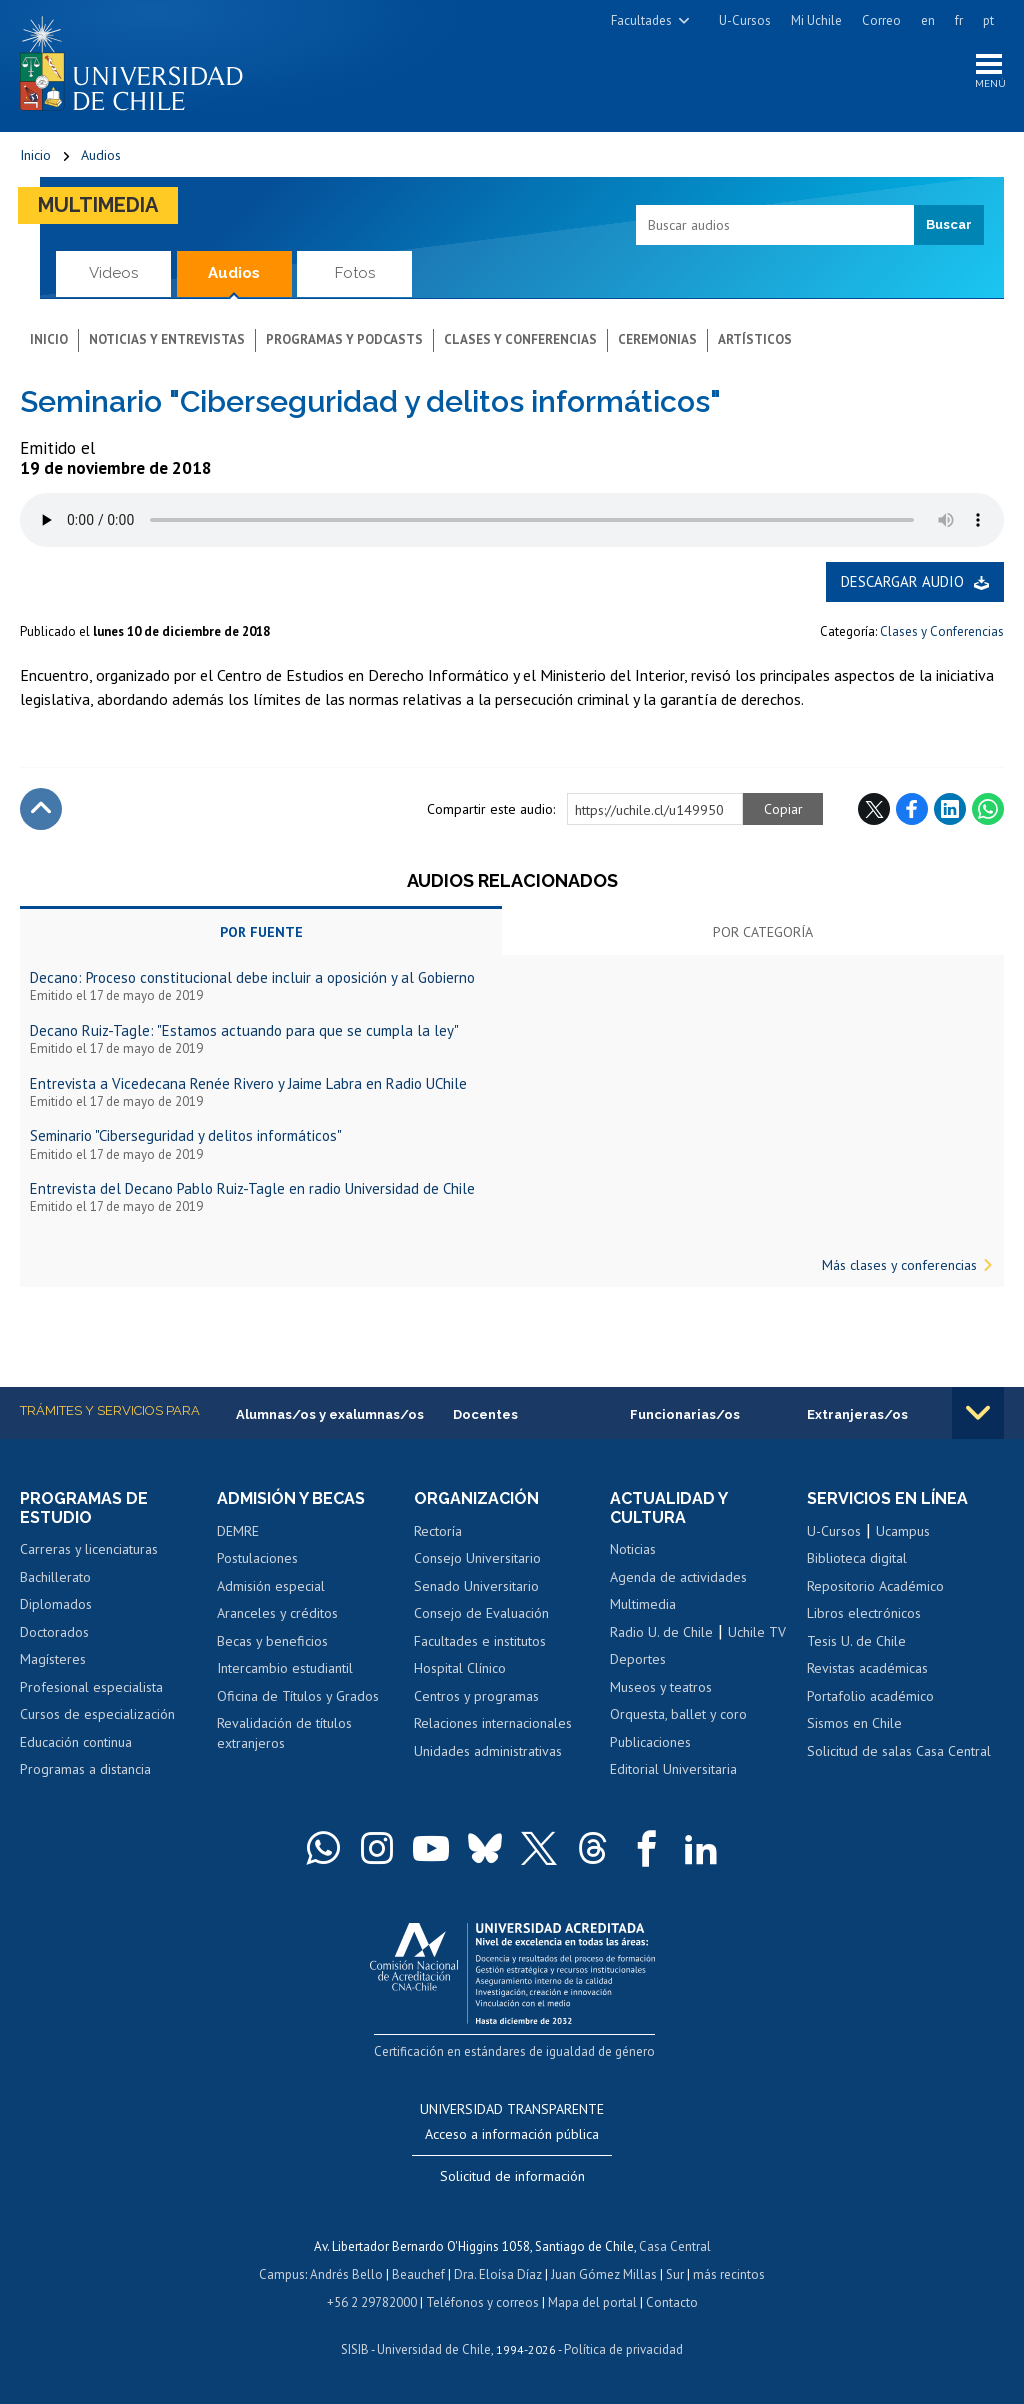 Image resolution: width=1024 pixels, height=2404 pixels. What do you see at coordinates (98, 205) in the screenshot?
I see `Multimedia` at bounding box center [98, 205].